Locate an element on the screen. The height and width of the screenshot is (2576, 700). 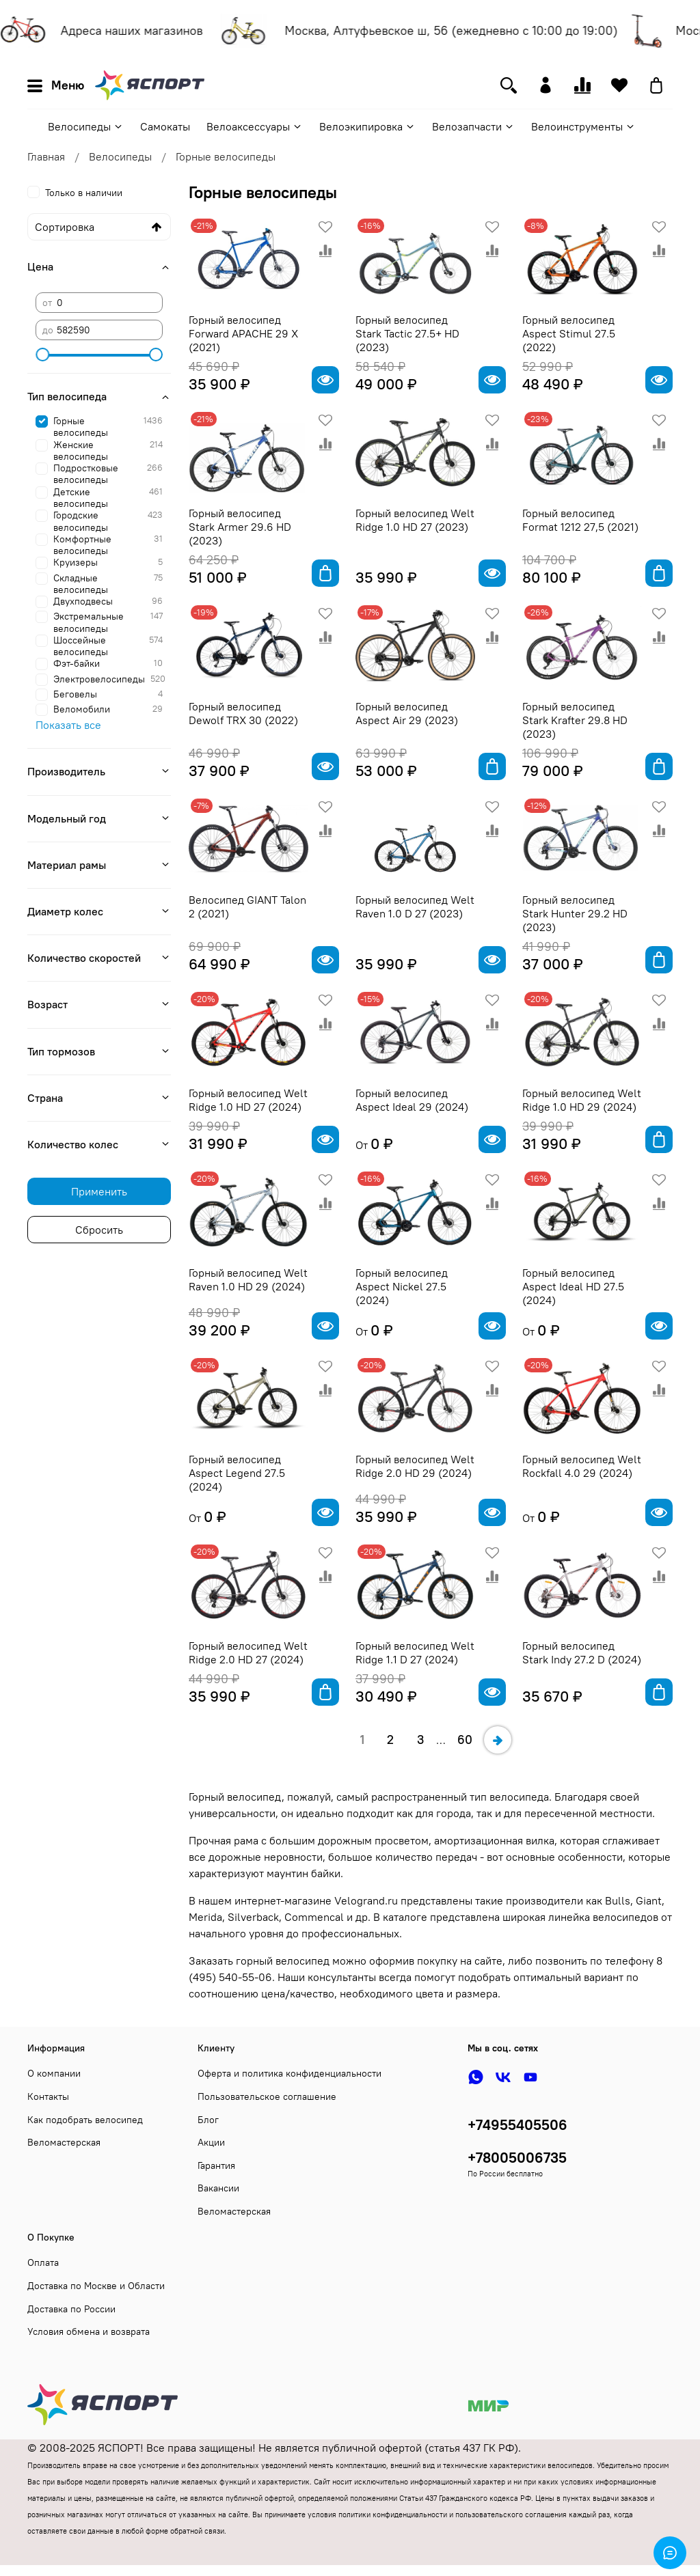
Горный велосипед Welt Ridge 1.0 HD 29 (2024) is located at coordinates (581, 1099).